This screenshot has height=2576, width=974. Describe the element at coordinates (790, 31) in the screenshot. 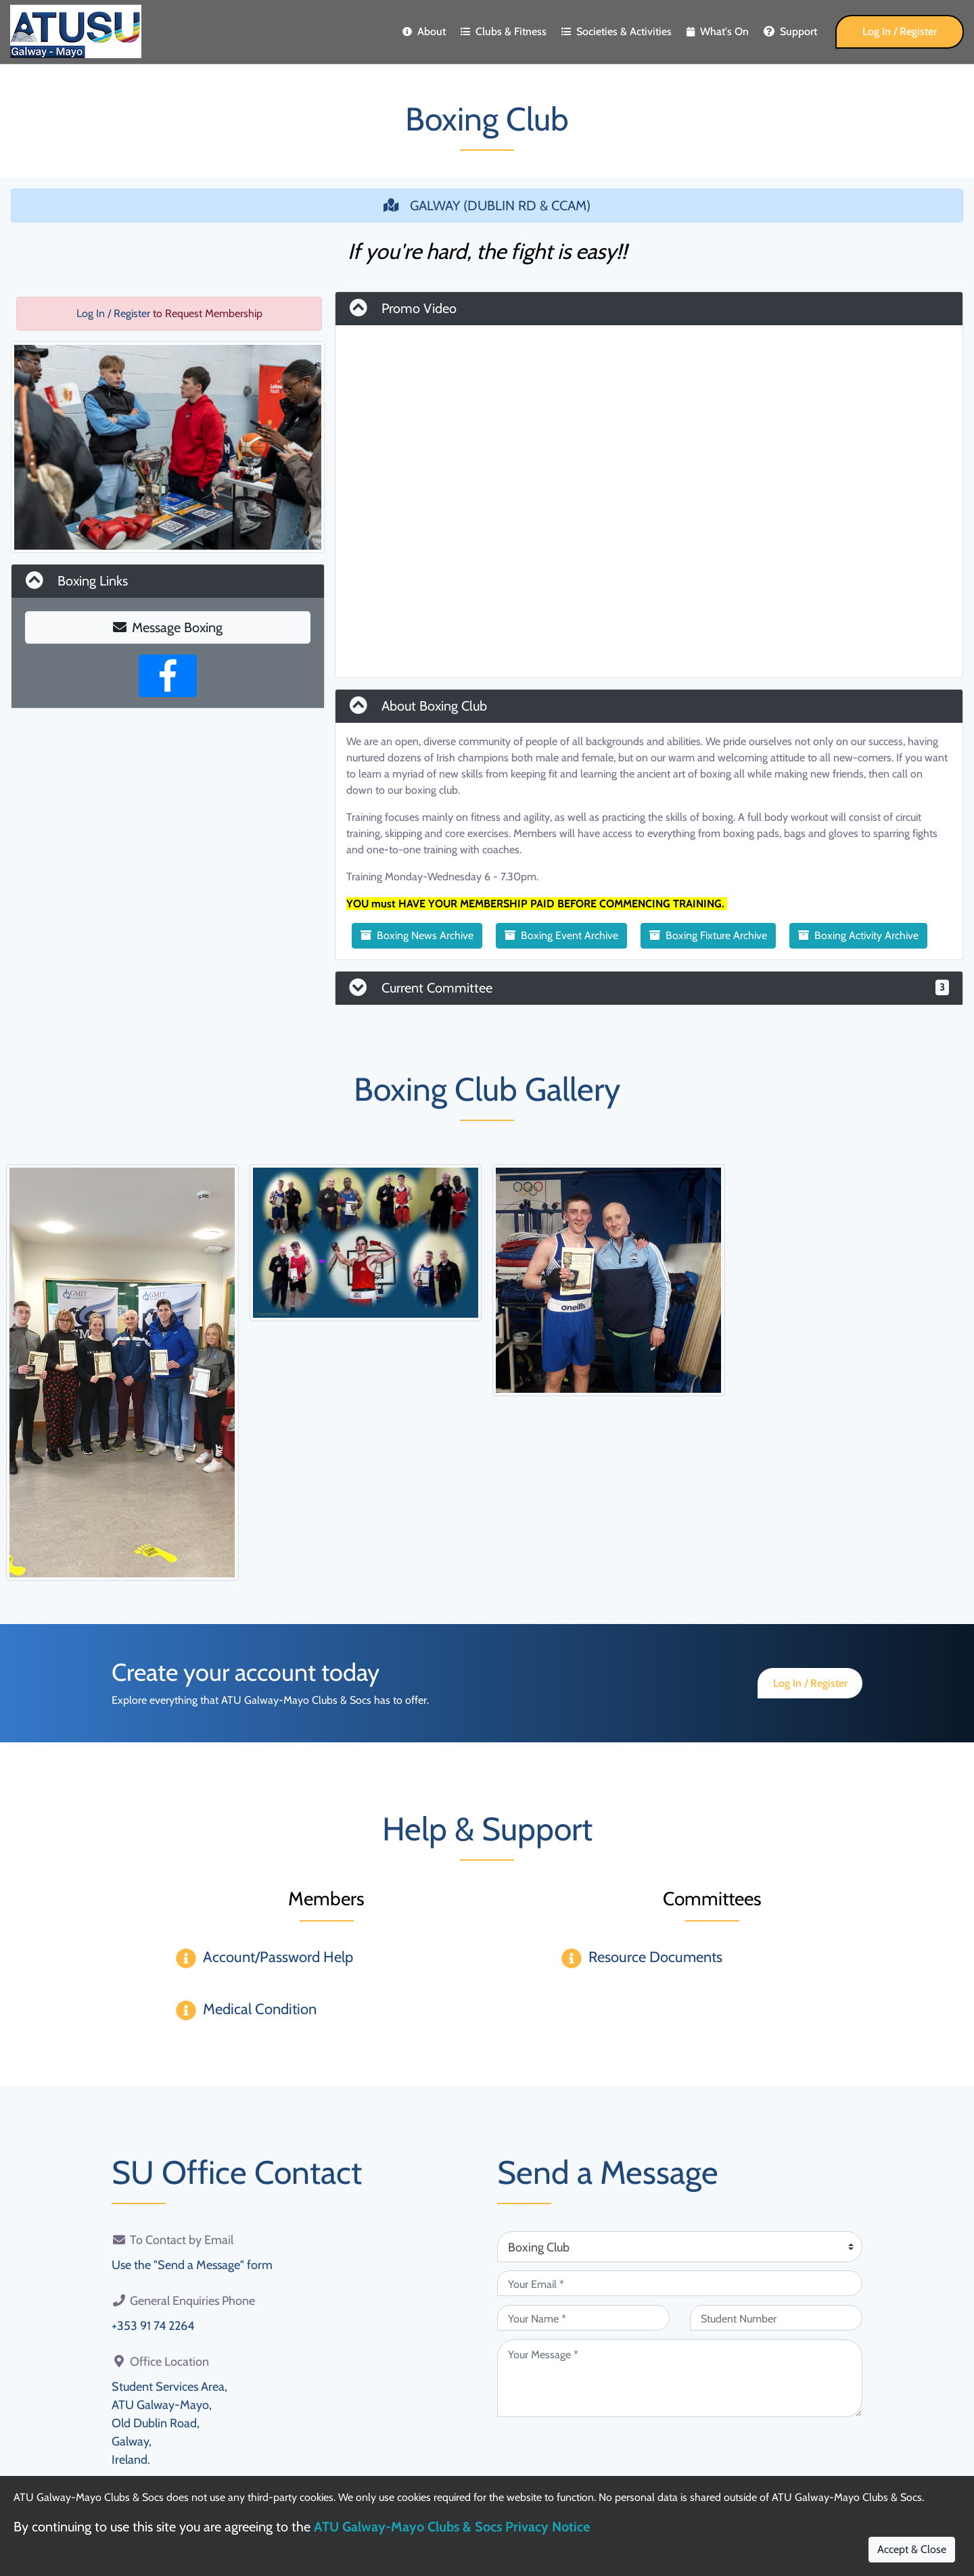

I see `Support` at that location.